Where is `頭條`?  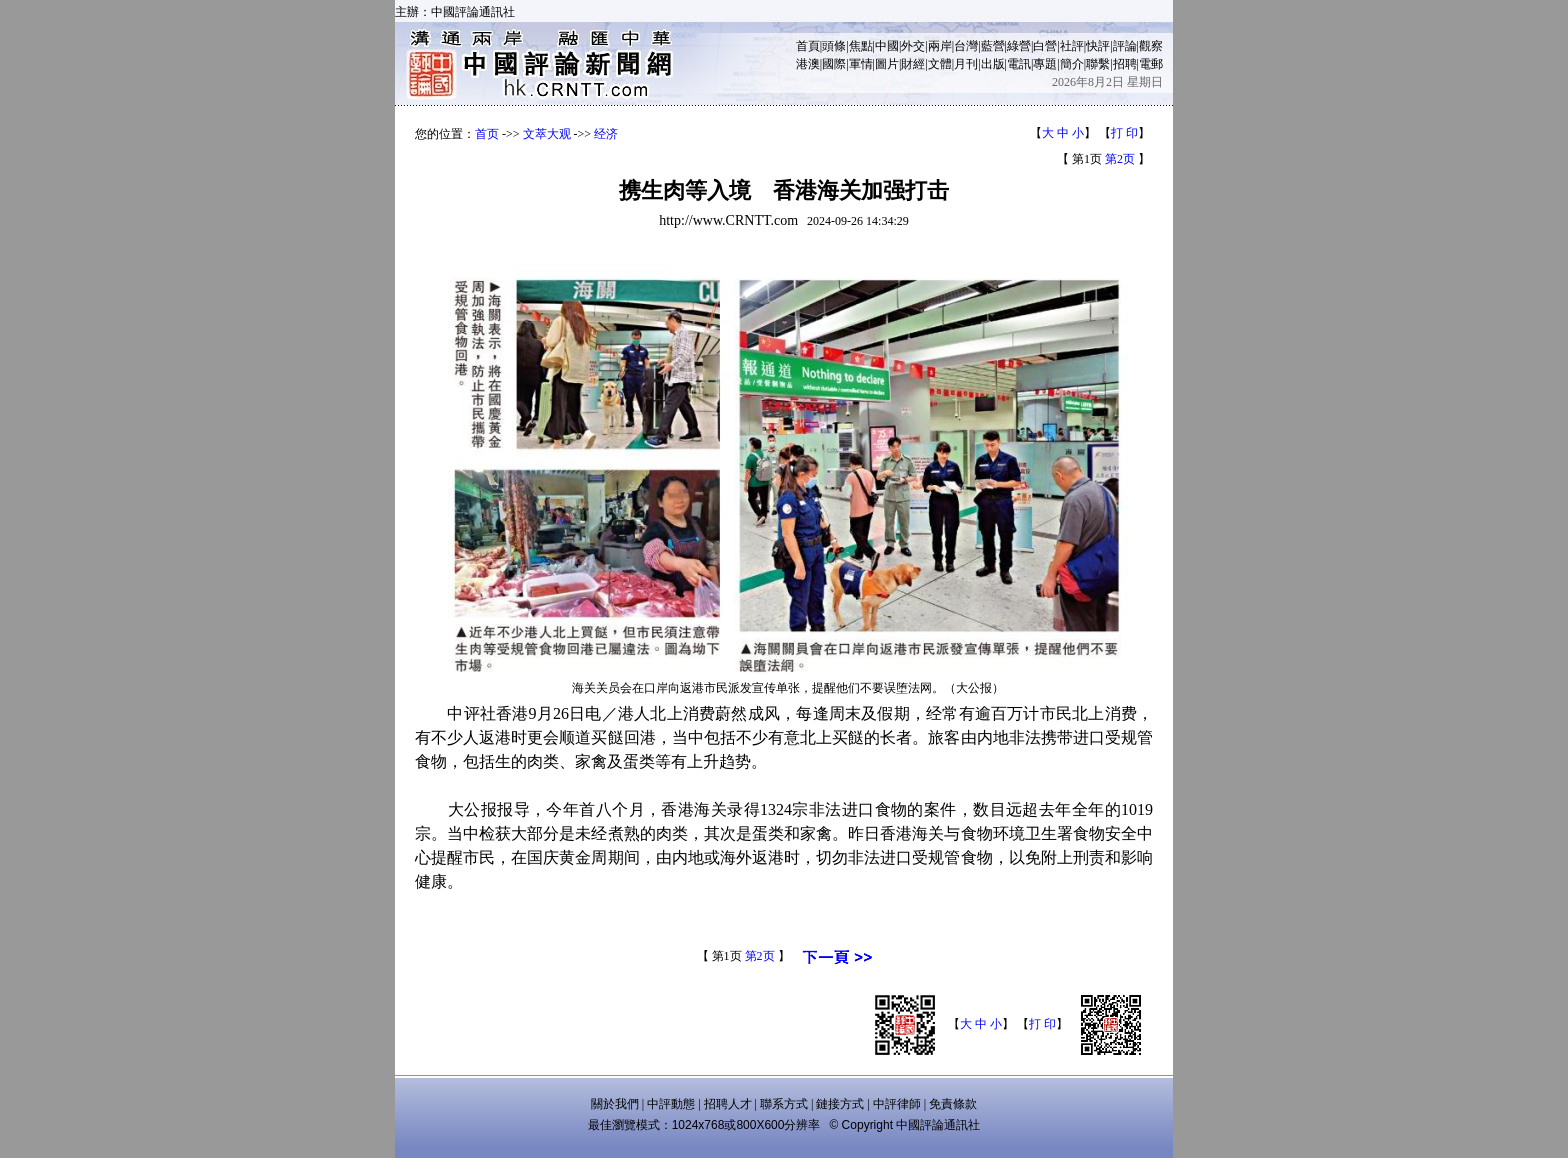 頭條 is located at coordinates (834, 46).